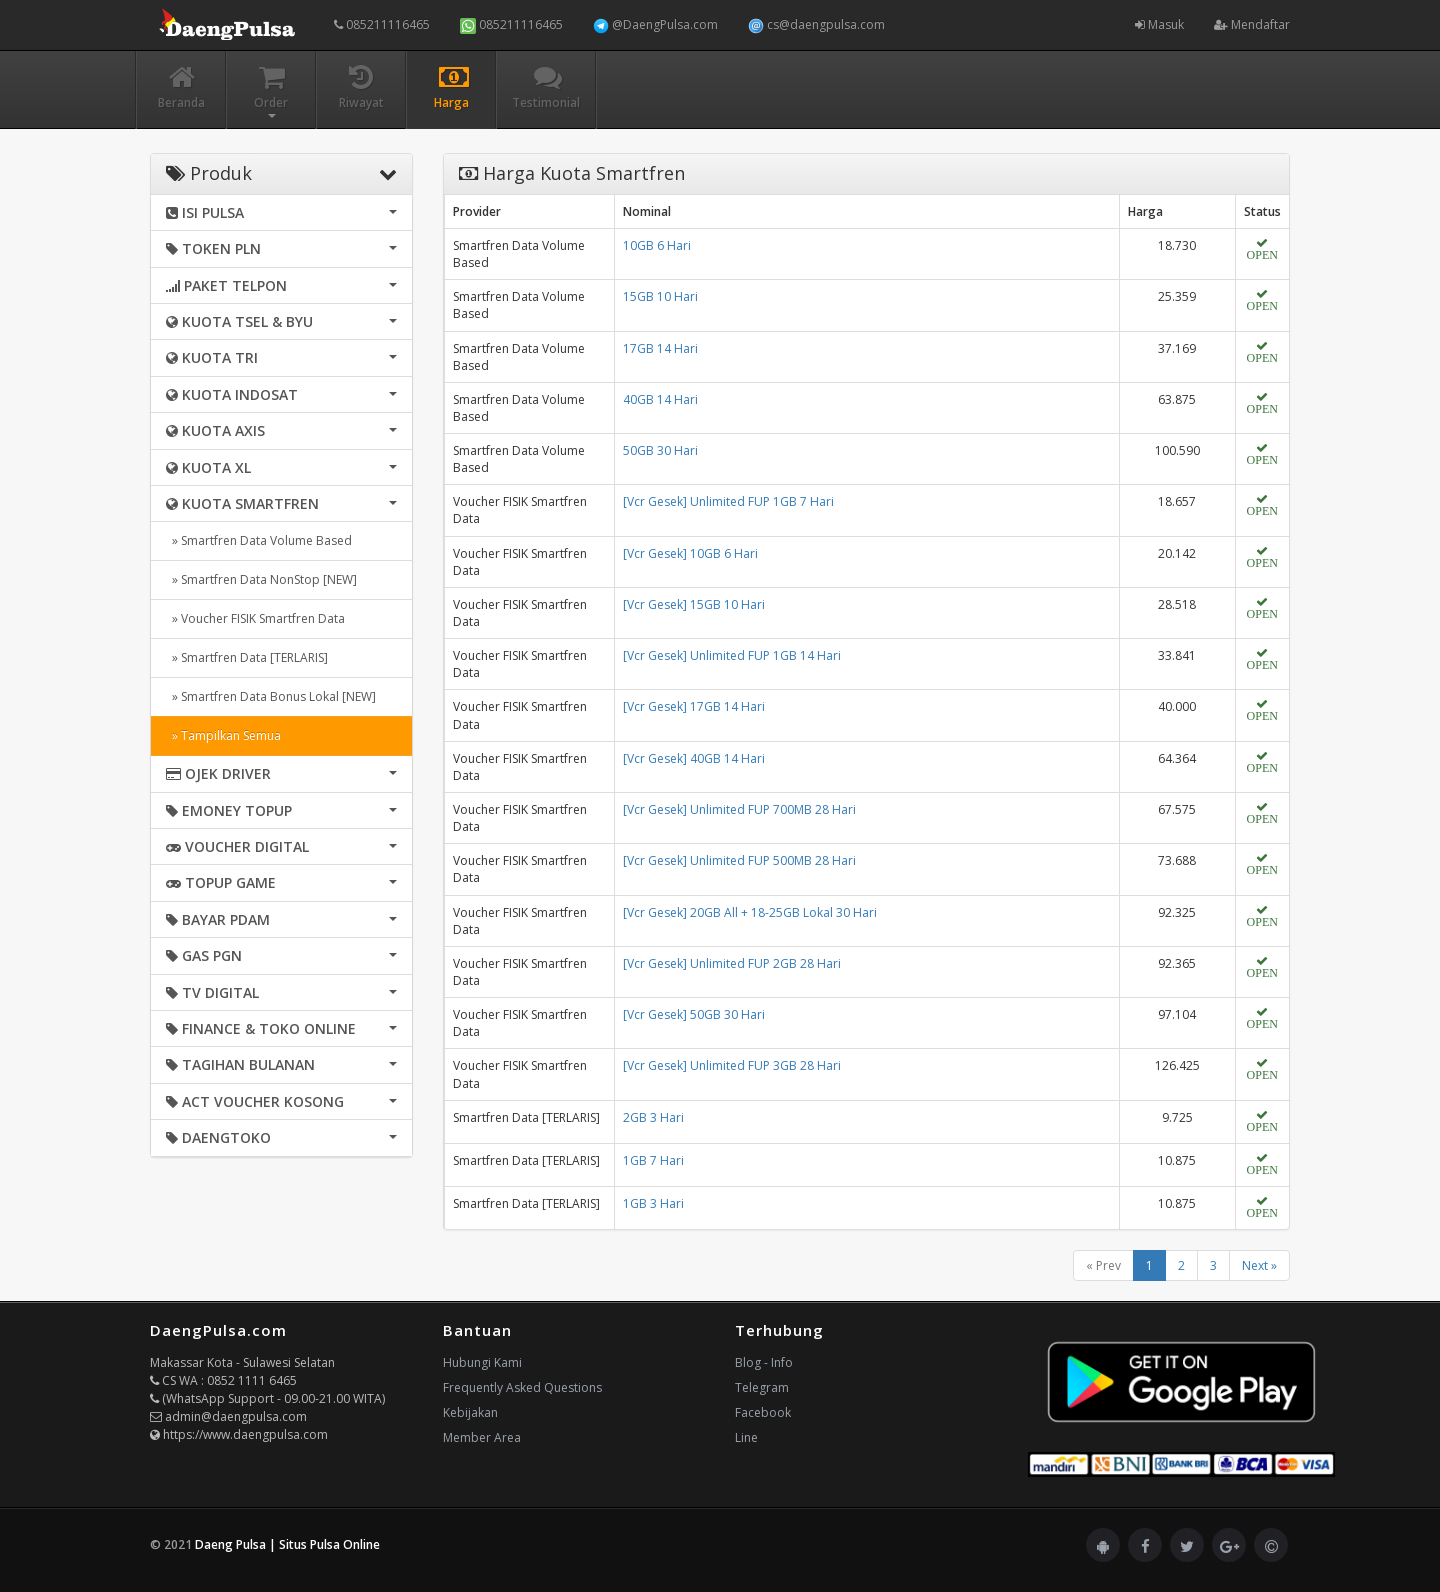  Describe the element at coordinates (732, 1065) in the screenshot. I see `[Vcr Gesek] Unlimited FUP 3GB 28 Hari` at that location.